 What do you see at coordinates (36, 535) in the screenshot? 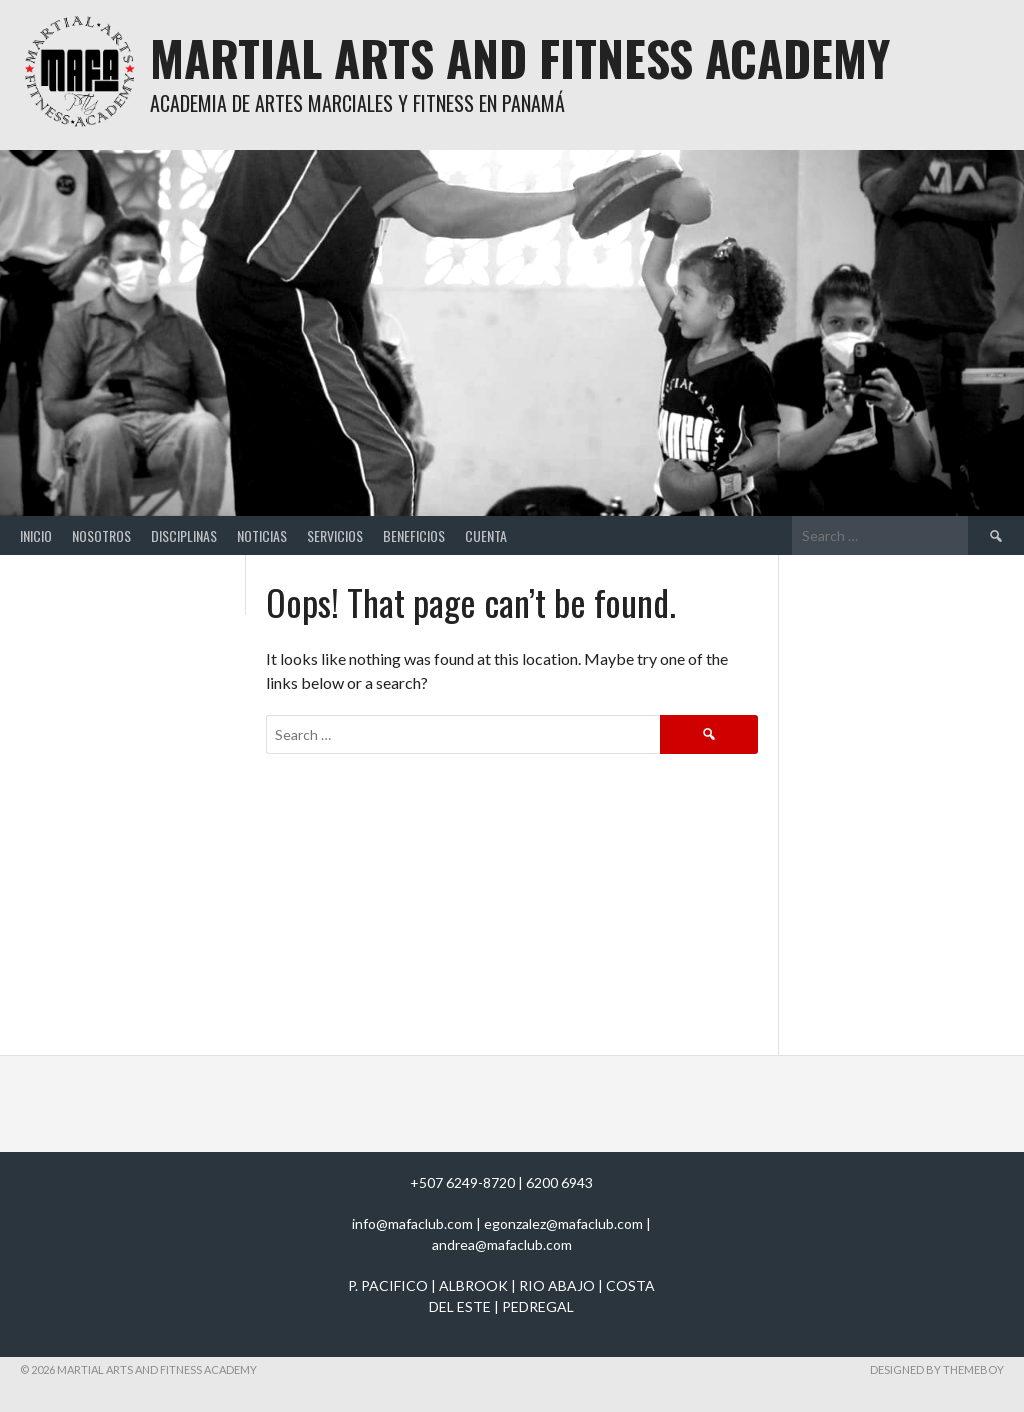
I see `Inicio` at bounding box center [36, 535].